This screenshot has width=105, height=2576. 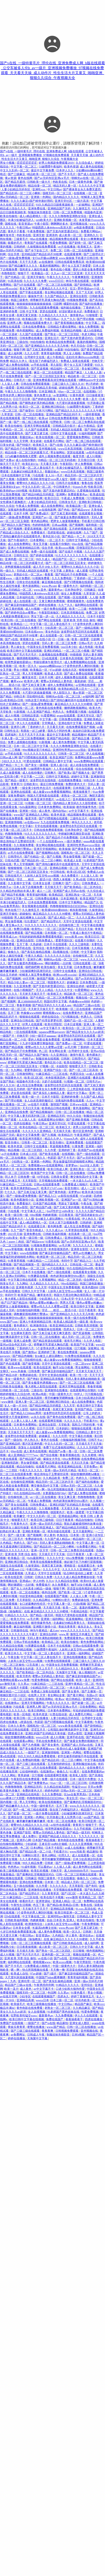 I want to click on 久久久夜色精品, so click(x=29, y=1859).